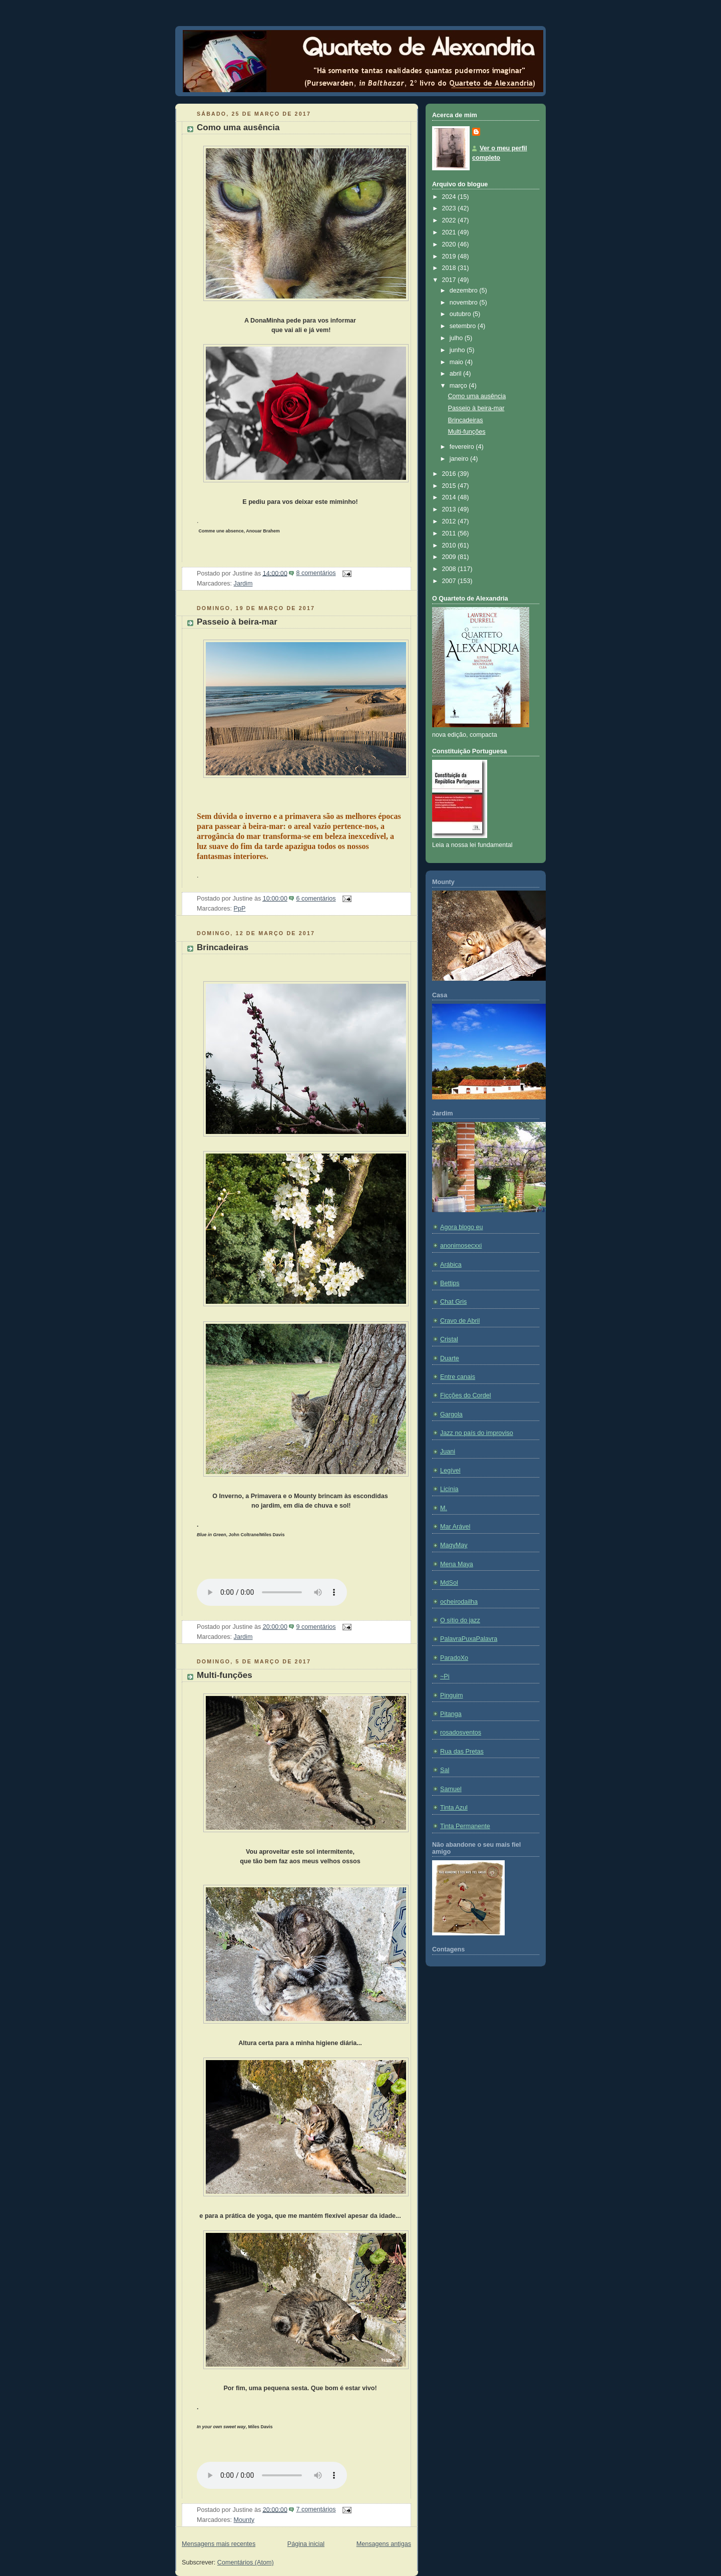  I want to click on maio, so click(457, 362).